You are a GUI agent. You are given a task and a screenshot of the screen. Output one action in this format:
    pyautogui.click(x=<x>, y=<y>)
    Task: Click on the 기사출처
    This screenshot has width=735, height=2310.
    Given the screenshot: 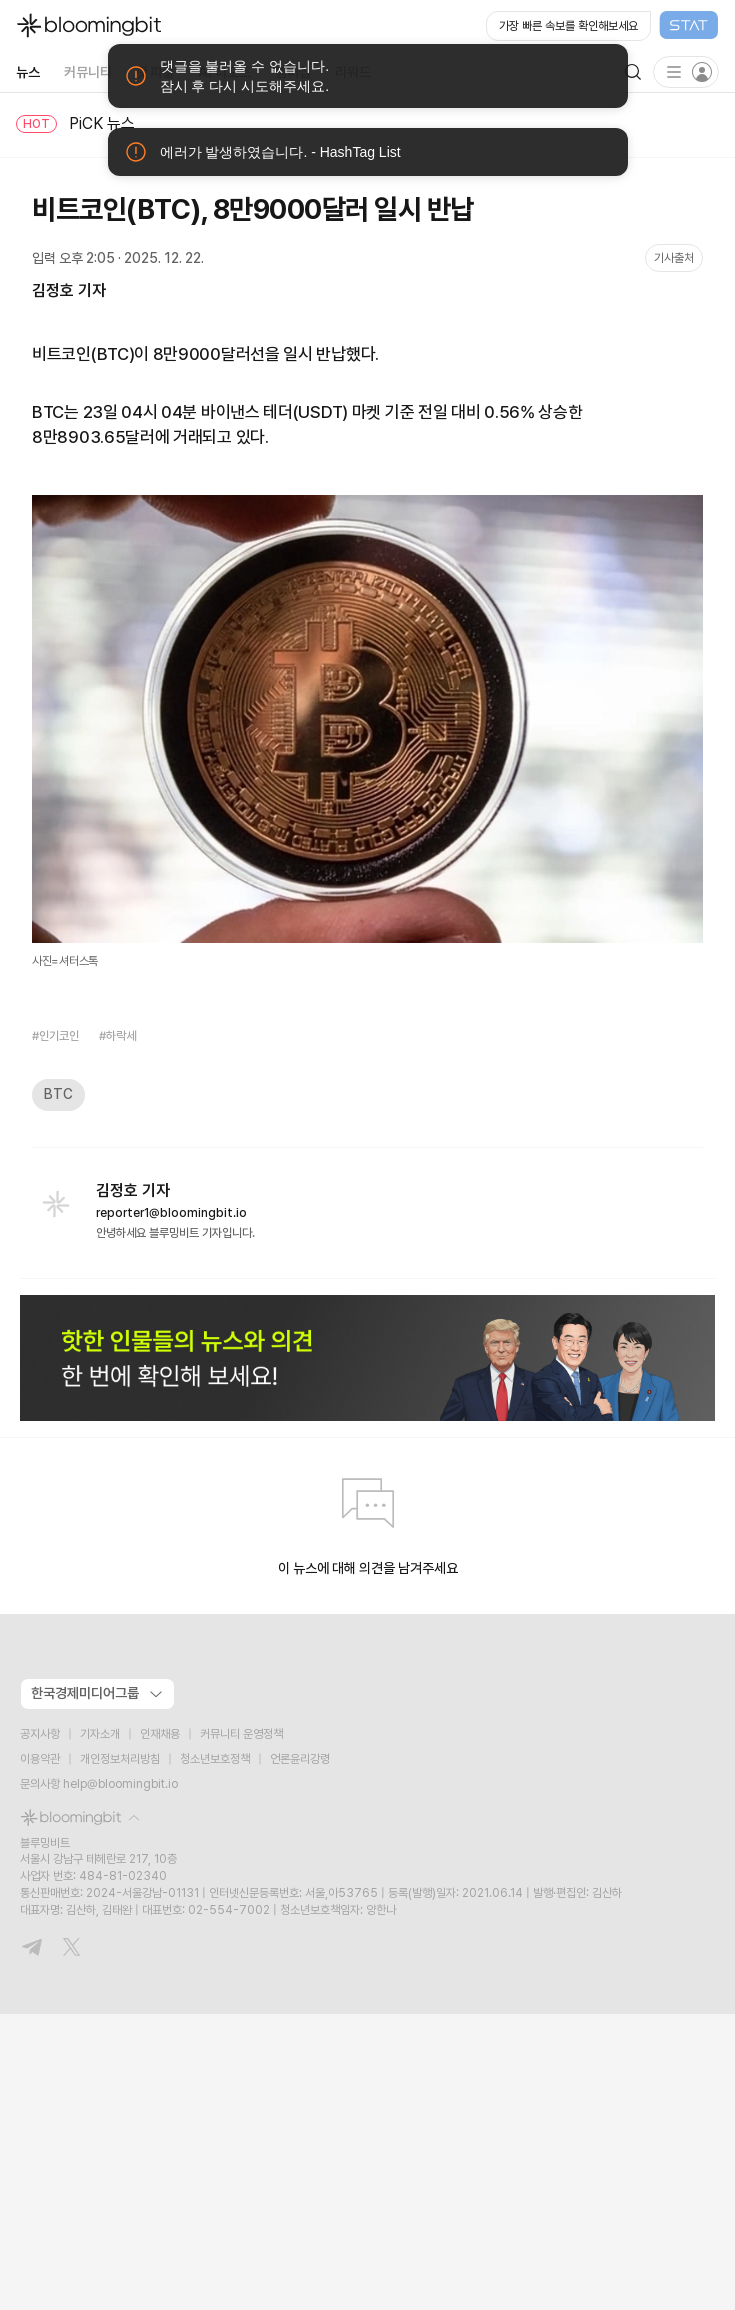 What is the action you would take?
    pyautogui.click(x=674, y=258)
    